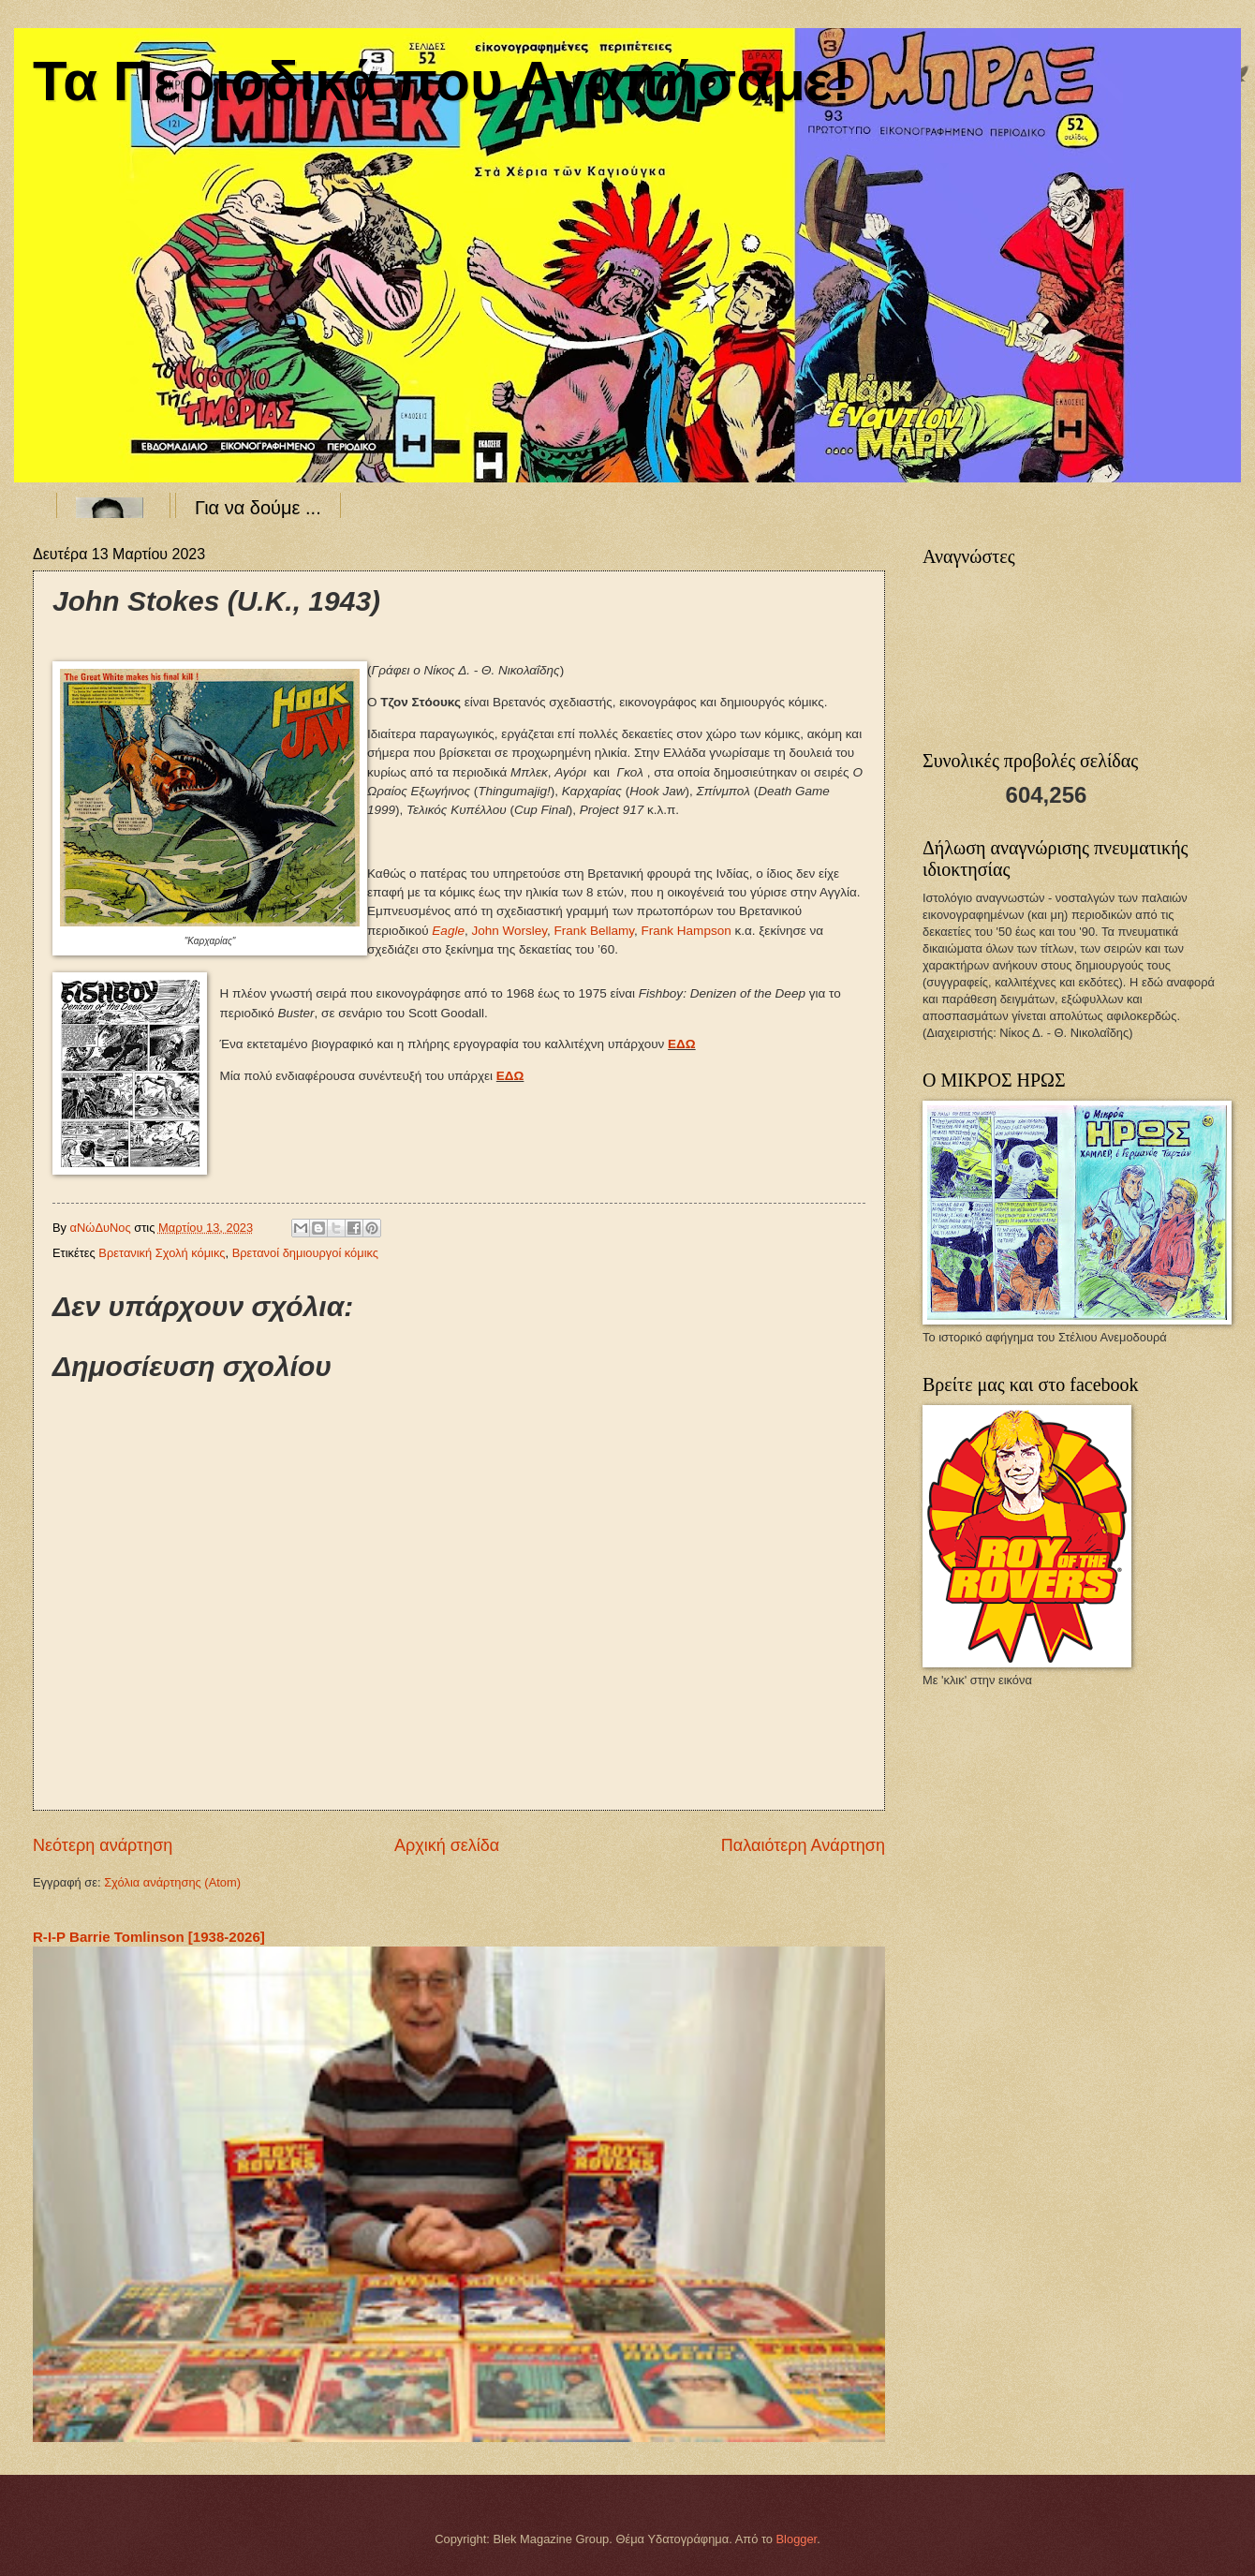 This screenshot has width=1255, height=2576. What do you see at coordinates (682, 1044) in the screenshot?
I see `ΕΔΩ` at bounding box center [682, 1044].